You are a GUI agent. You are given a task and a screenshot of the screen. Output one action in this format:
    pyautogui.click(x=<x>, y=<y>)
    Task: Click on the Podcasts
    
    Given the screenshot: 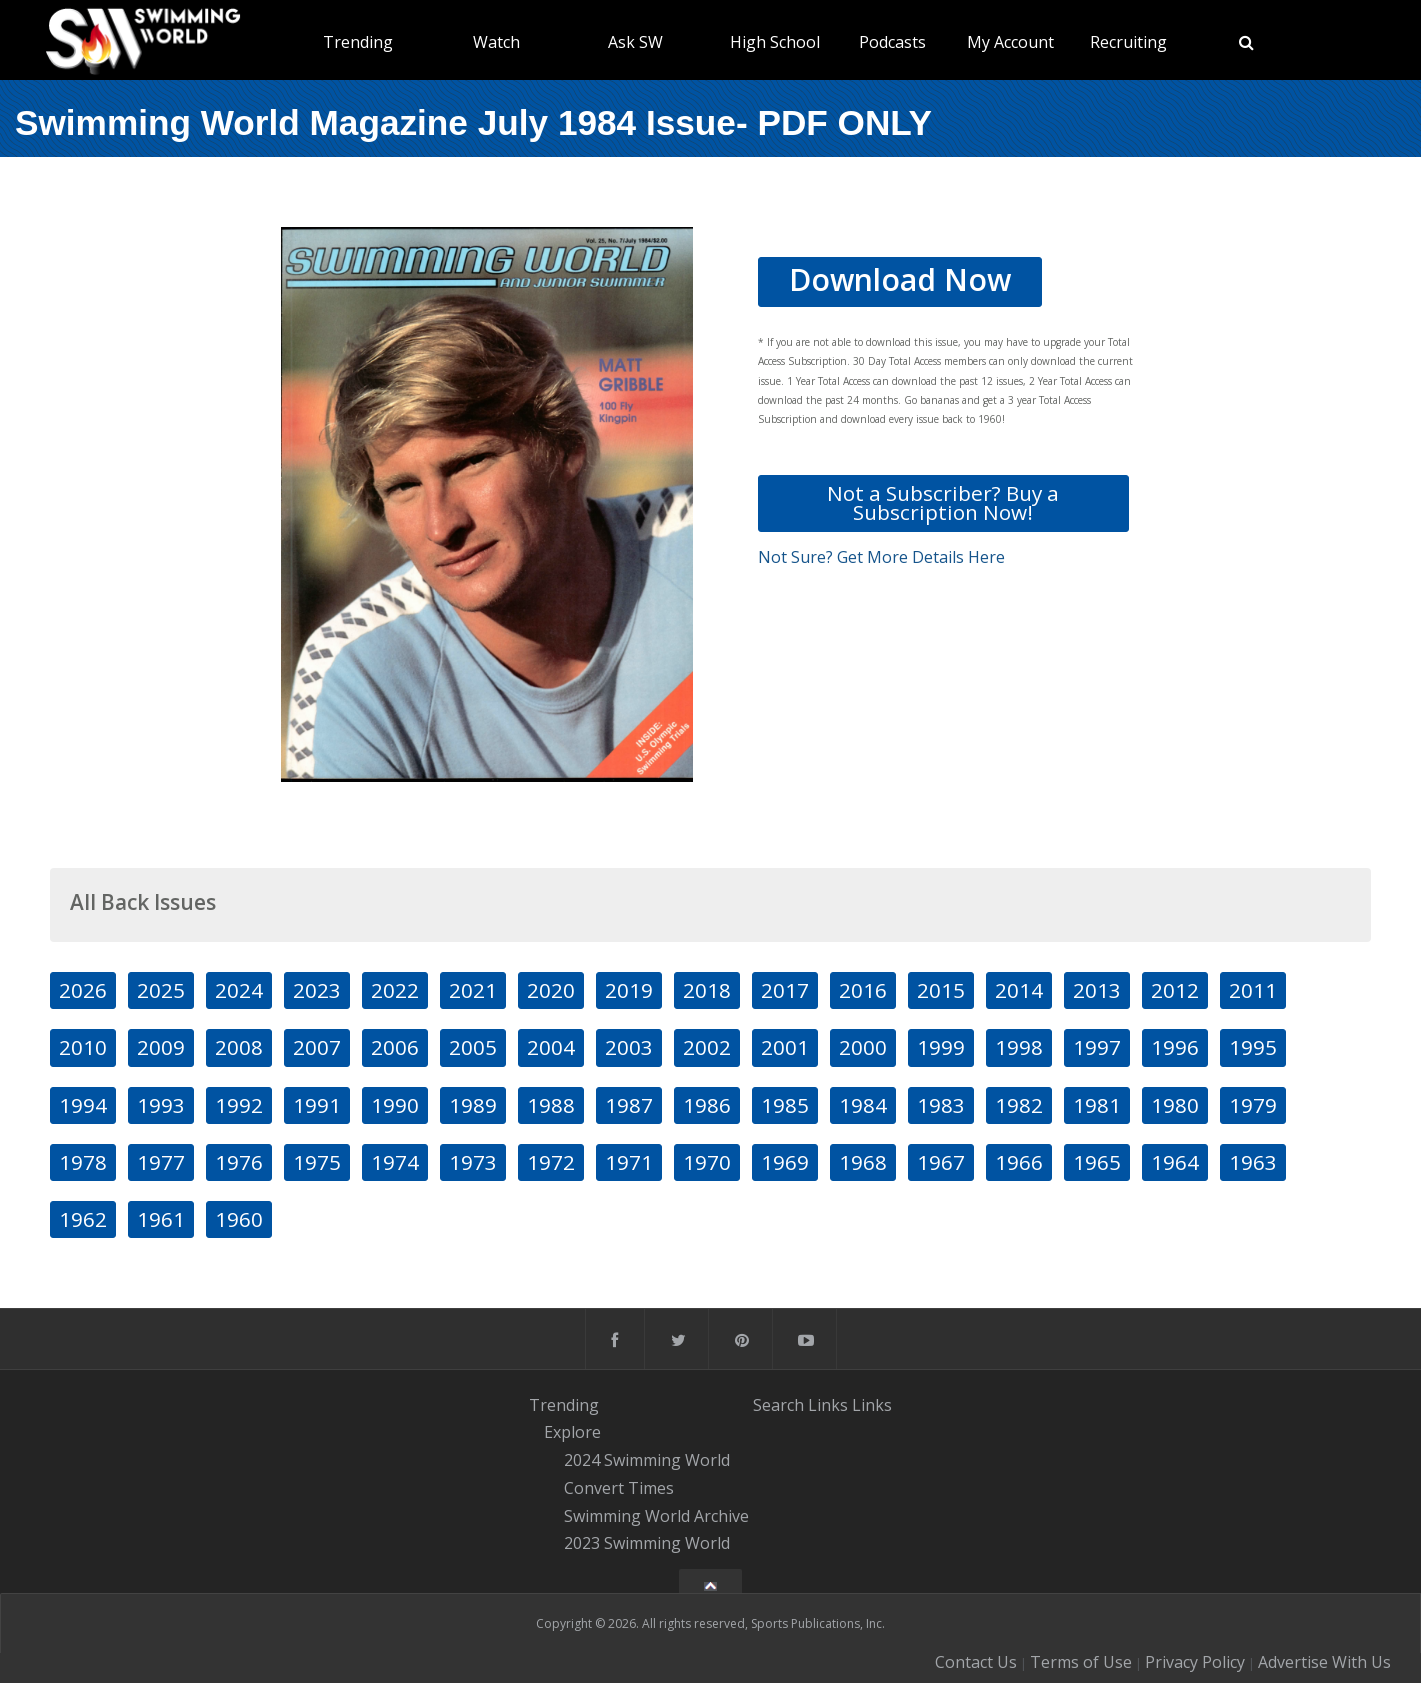 What is the action you would take?
    pyautogui.click(x=892, y=42)
    